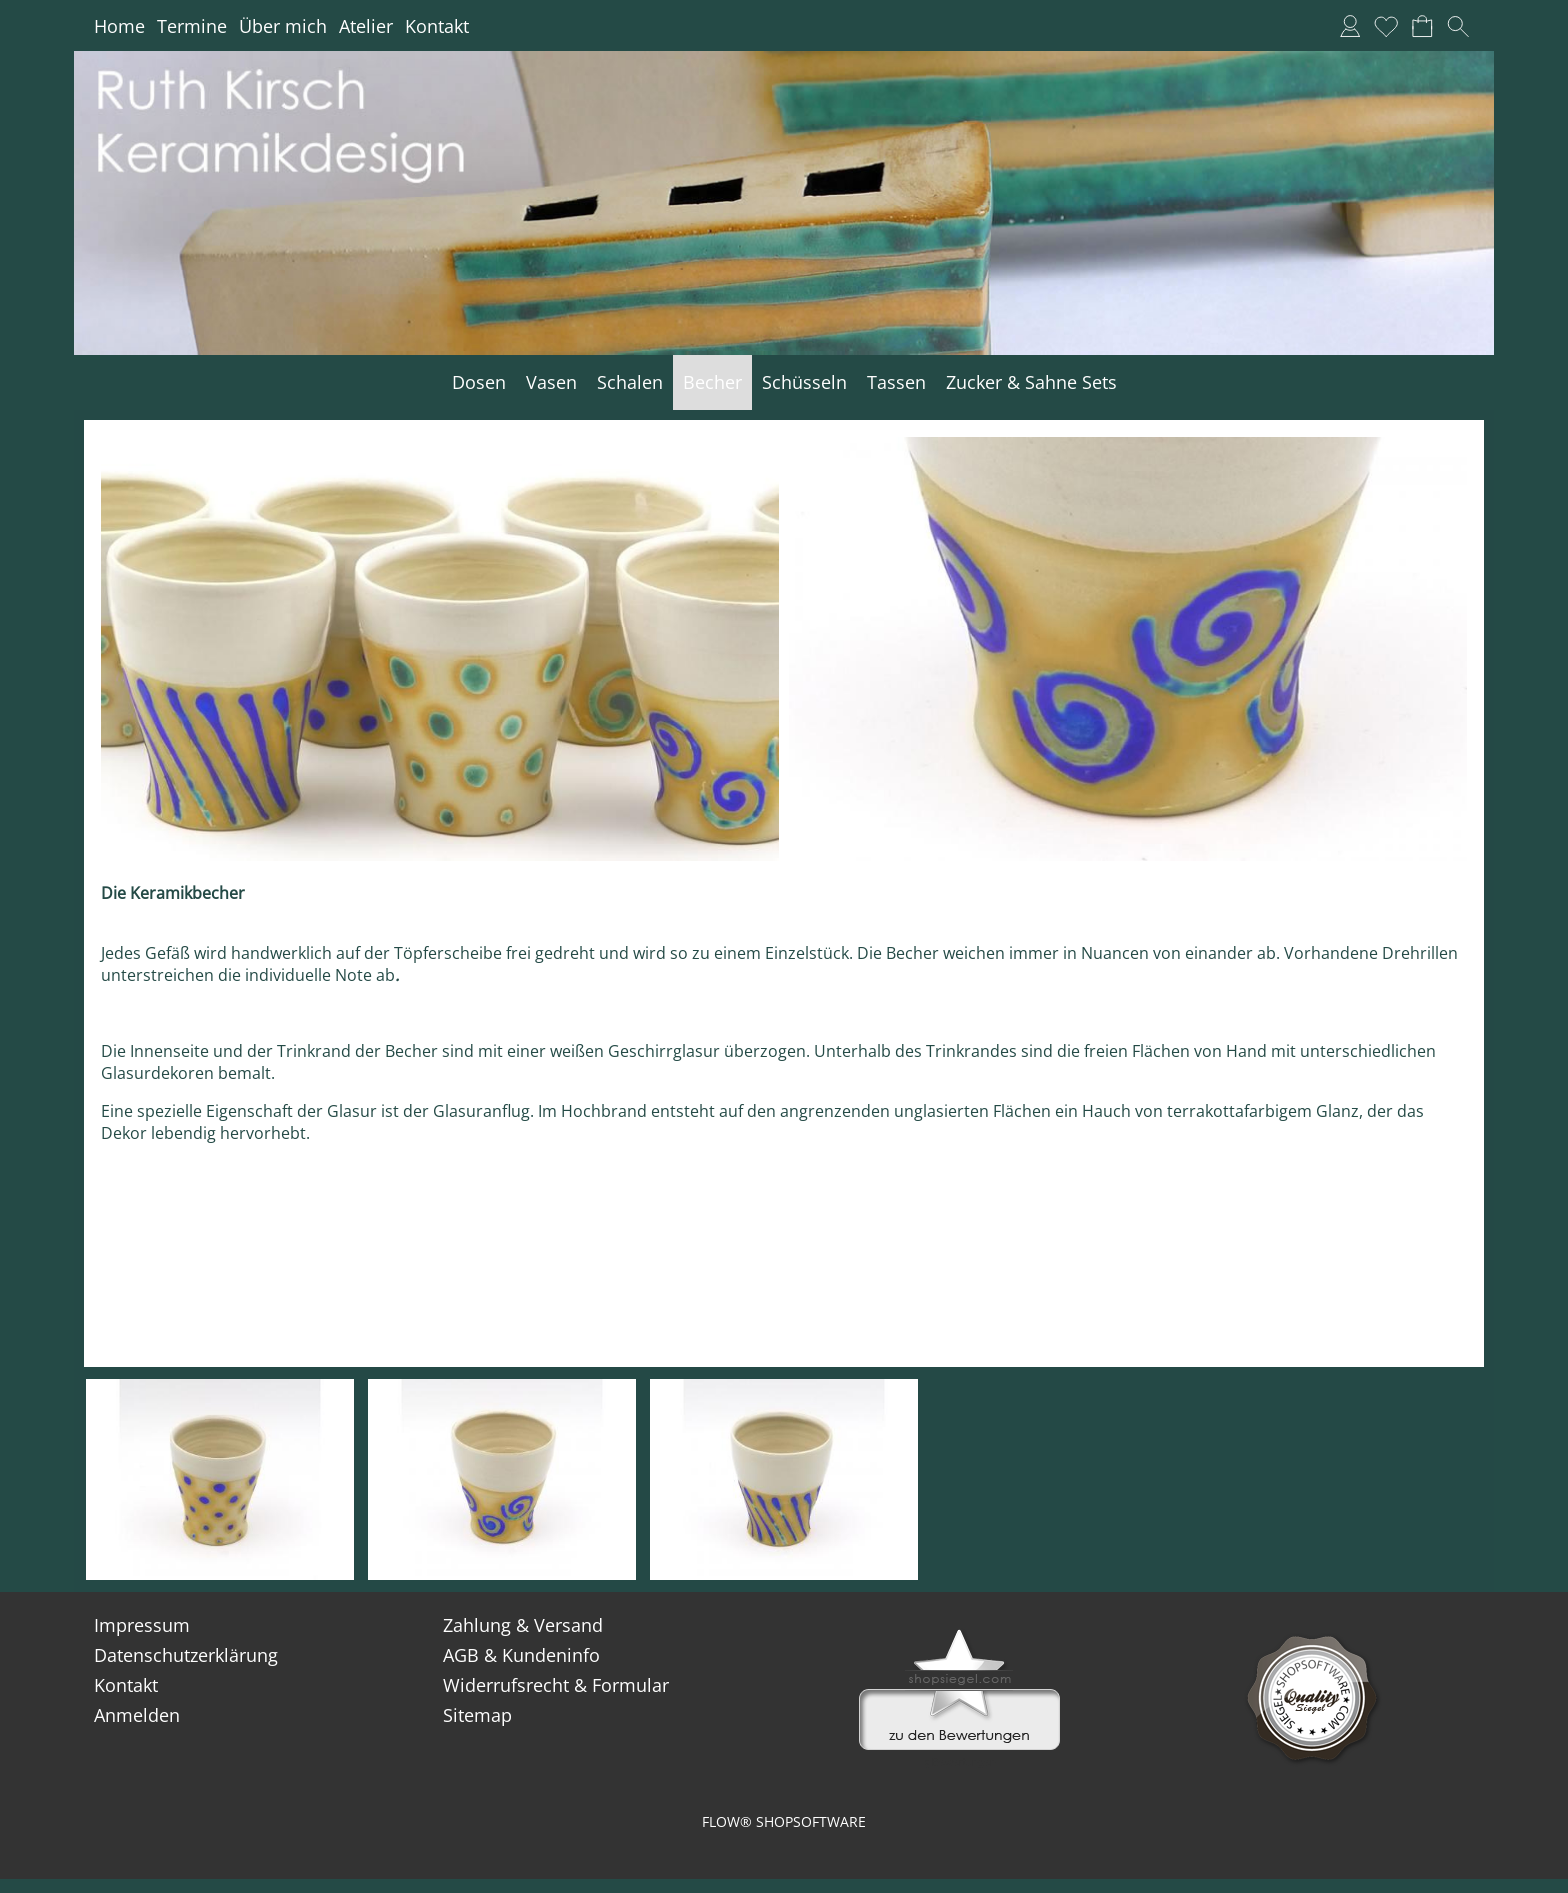  What do you see at coordinates (479, 382) in the screenshot?
I see `[Dosen]` at bounding box center [479, 382].